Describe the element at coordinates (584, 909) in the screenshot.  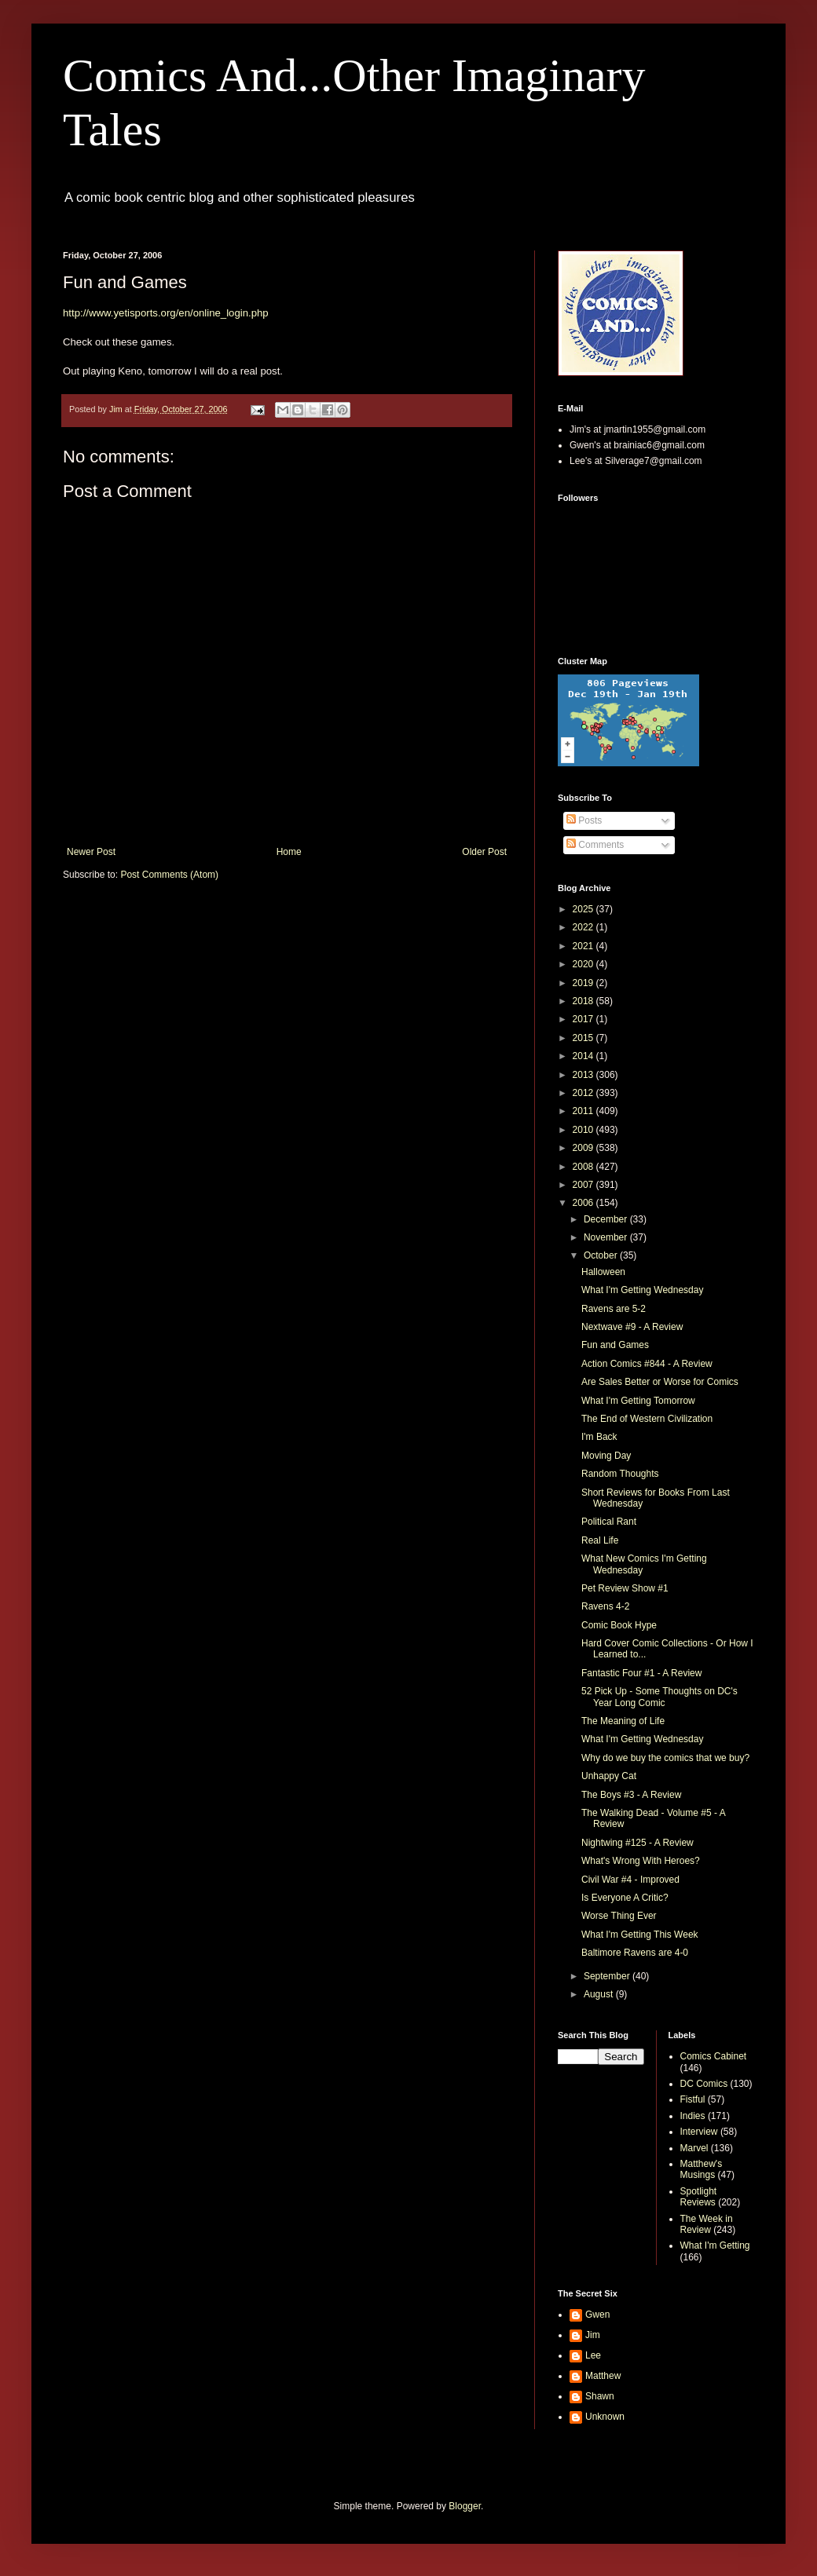
I see `2025` at that location.